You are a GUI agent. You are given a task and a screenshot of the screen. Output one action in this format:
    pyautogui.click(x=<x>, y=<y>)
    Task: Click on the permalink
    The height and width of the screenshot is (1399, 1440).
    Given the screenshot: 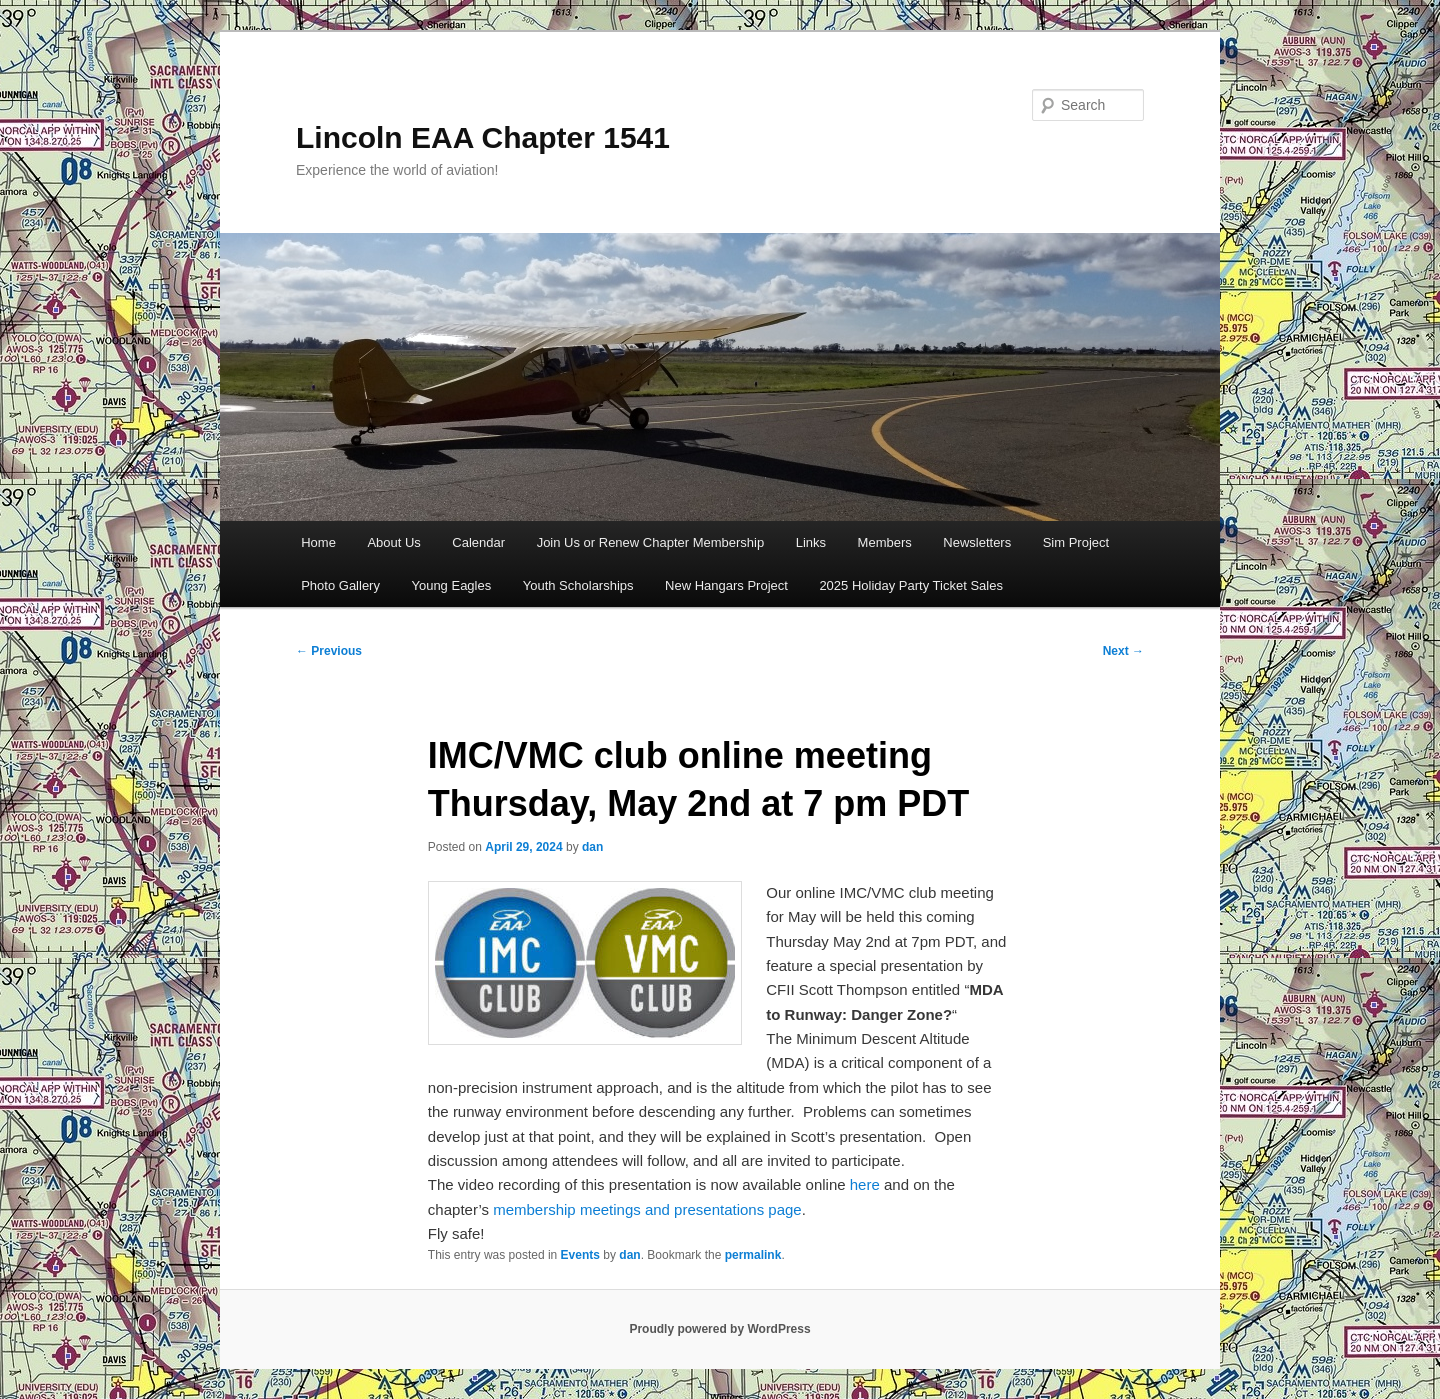 What is the action you would take?
    pyautogui.click(x=753, y=1255)
    